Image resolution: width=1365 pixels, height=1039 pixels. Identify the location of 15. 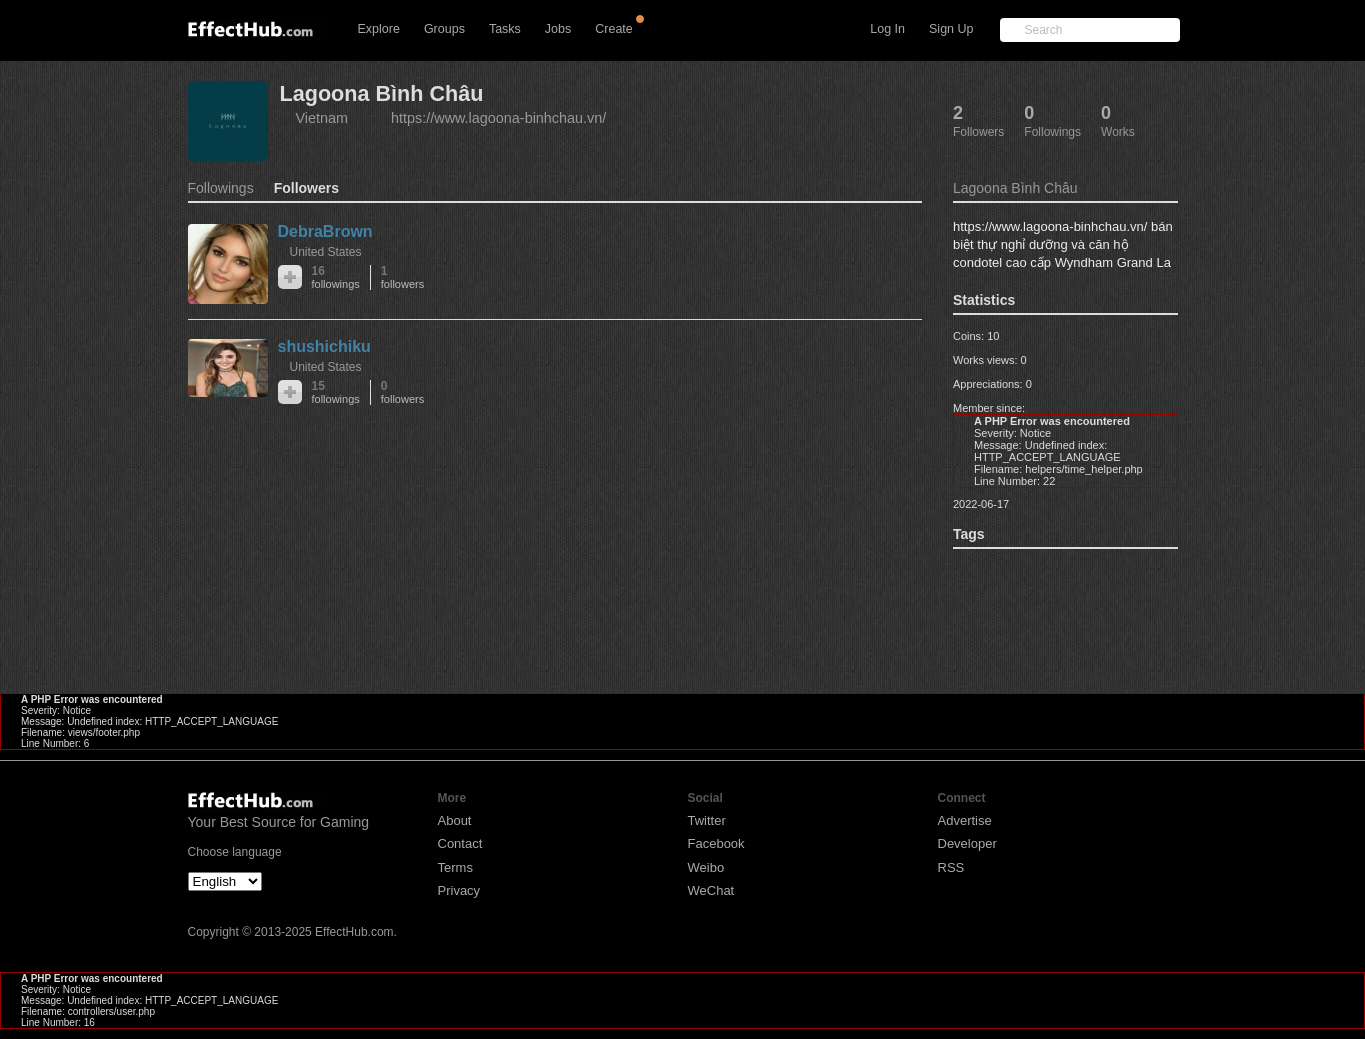
(336, 392).